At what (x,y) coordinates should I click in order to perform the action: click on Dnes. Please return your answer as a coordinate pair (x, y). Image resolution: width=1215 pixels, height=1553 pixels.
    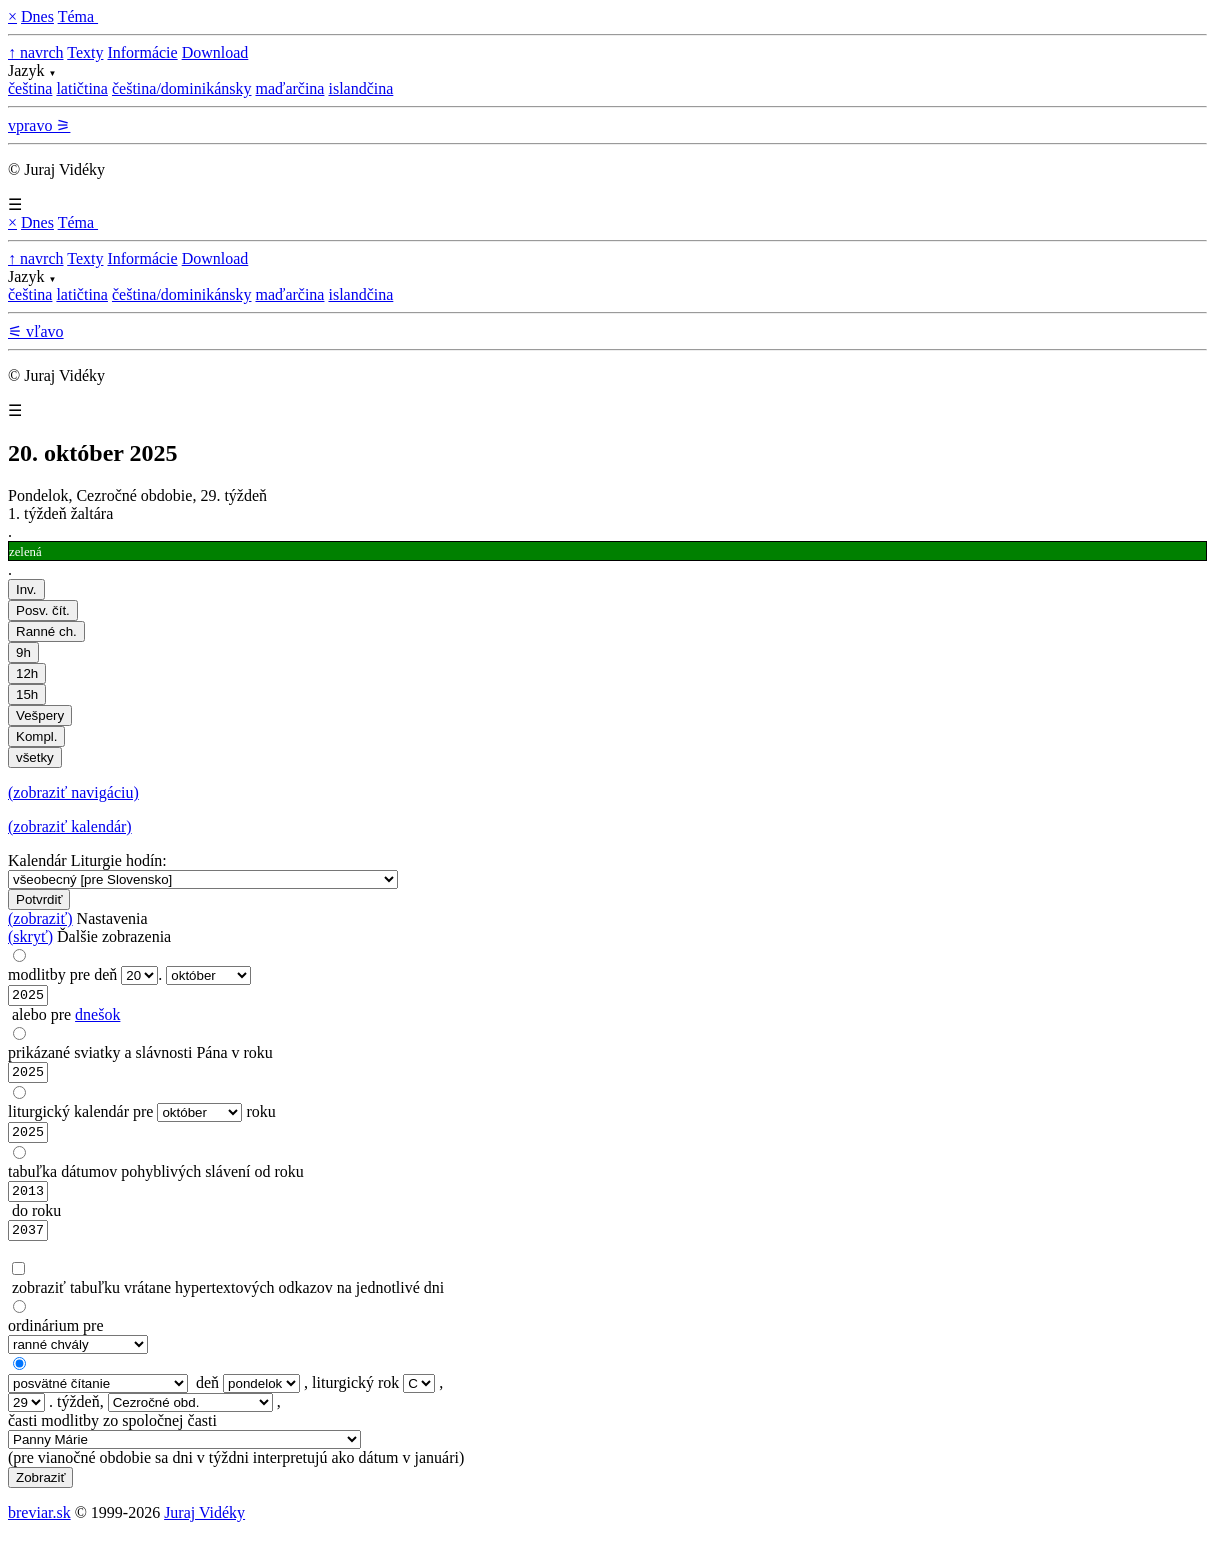
    Looking at the image, I should click on (37, 16).